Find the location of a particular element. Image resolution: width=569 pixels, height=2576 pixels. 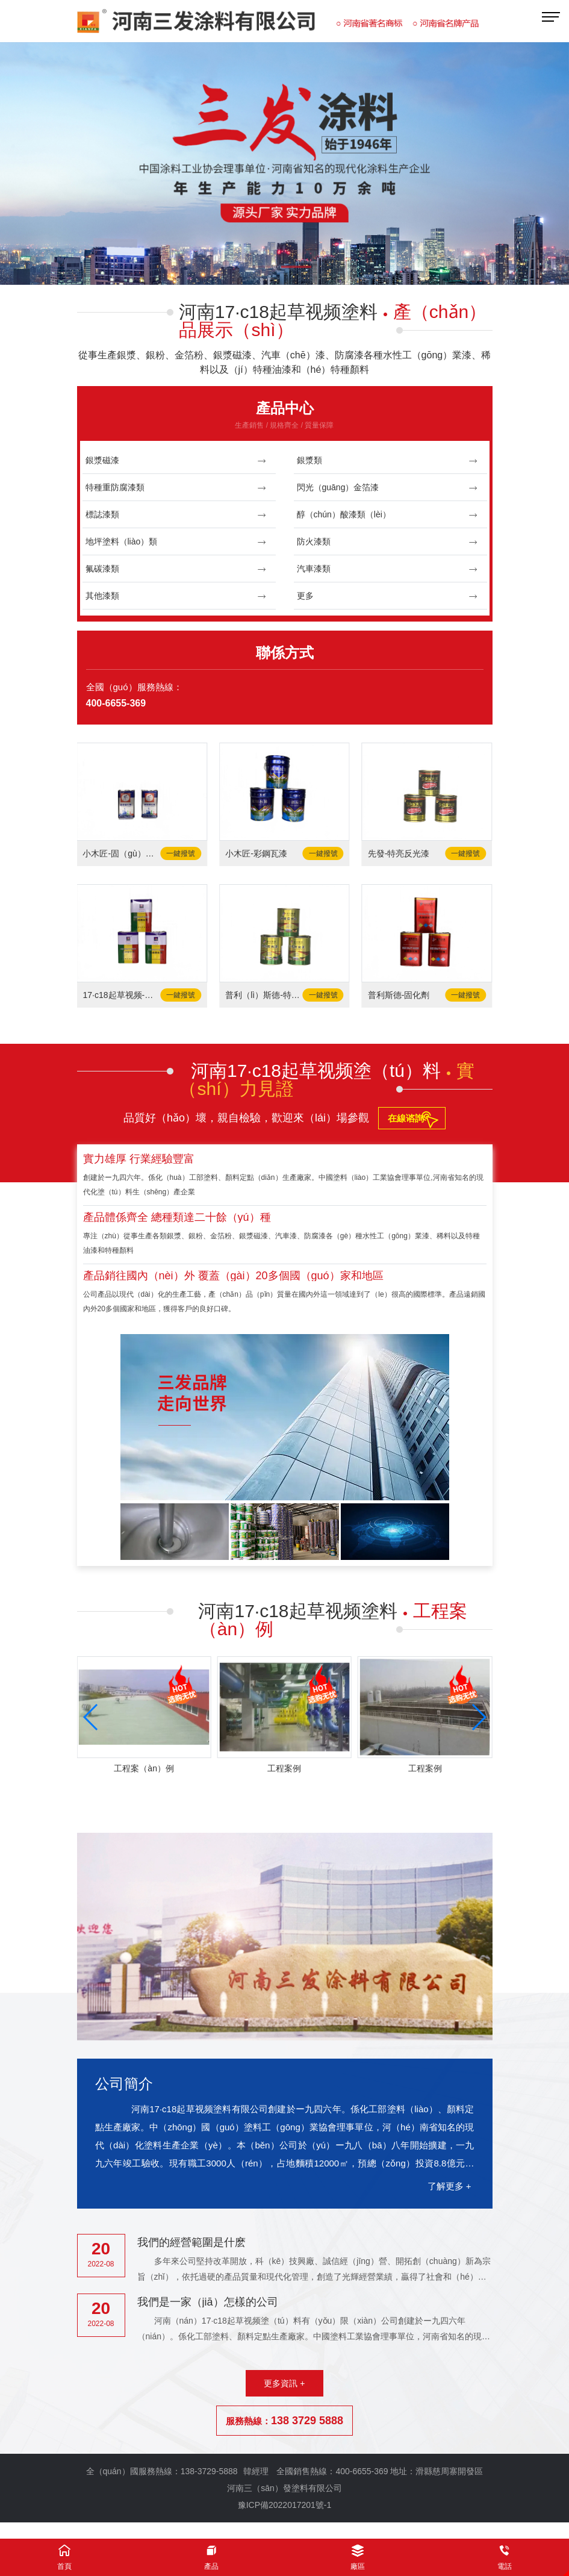

河南17·c18起草视频塗料 is located at coordinates (333, 321).